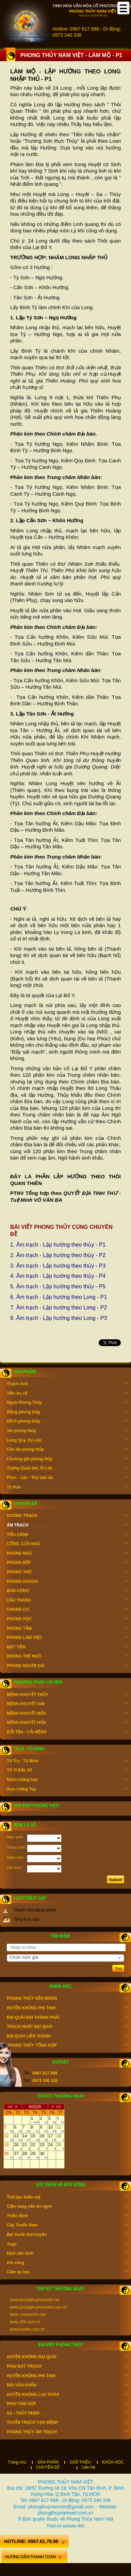 Image resolution: width=131 pixels, height=2576 pixels. Describe the element at coordinates (67, 1488) in the screenshot. I see `Tỳ Hưu` at that location.